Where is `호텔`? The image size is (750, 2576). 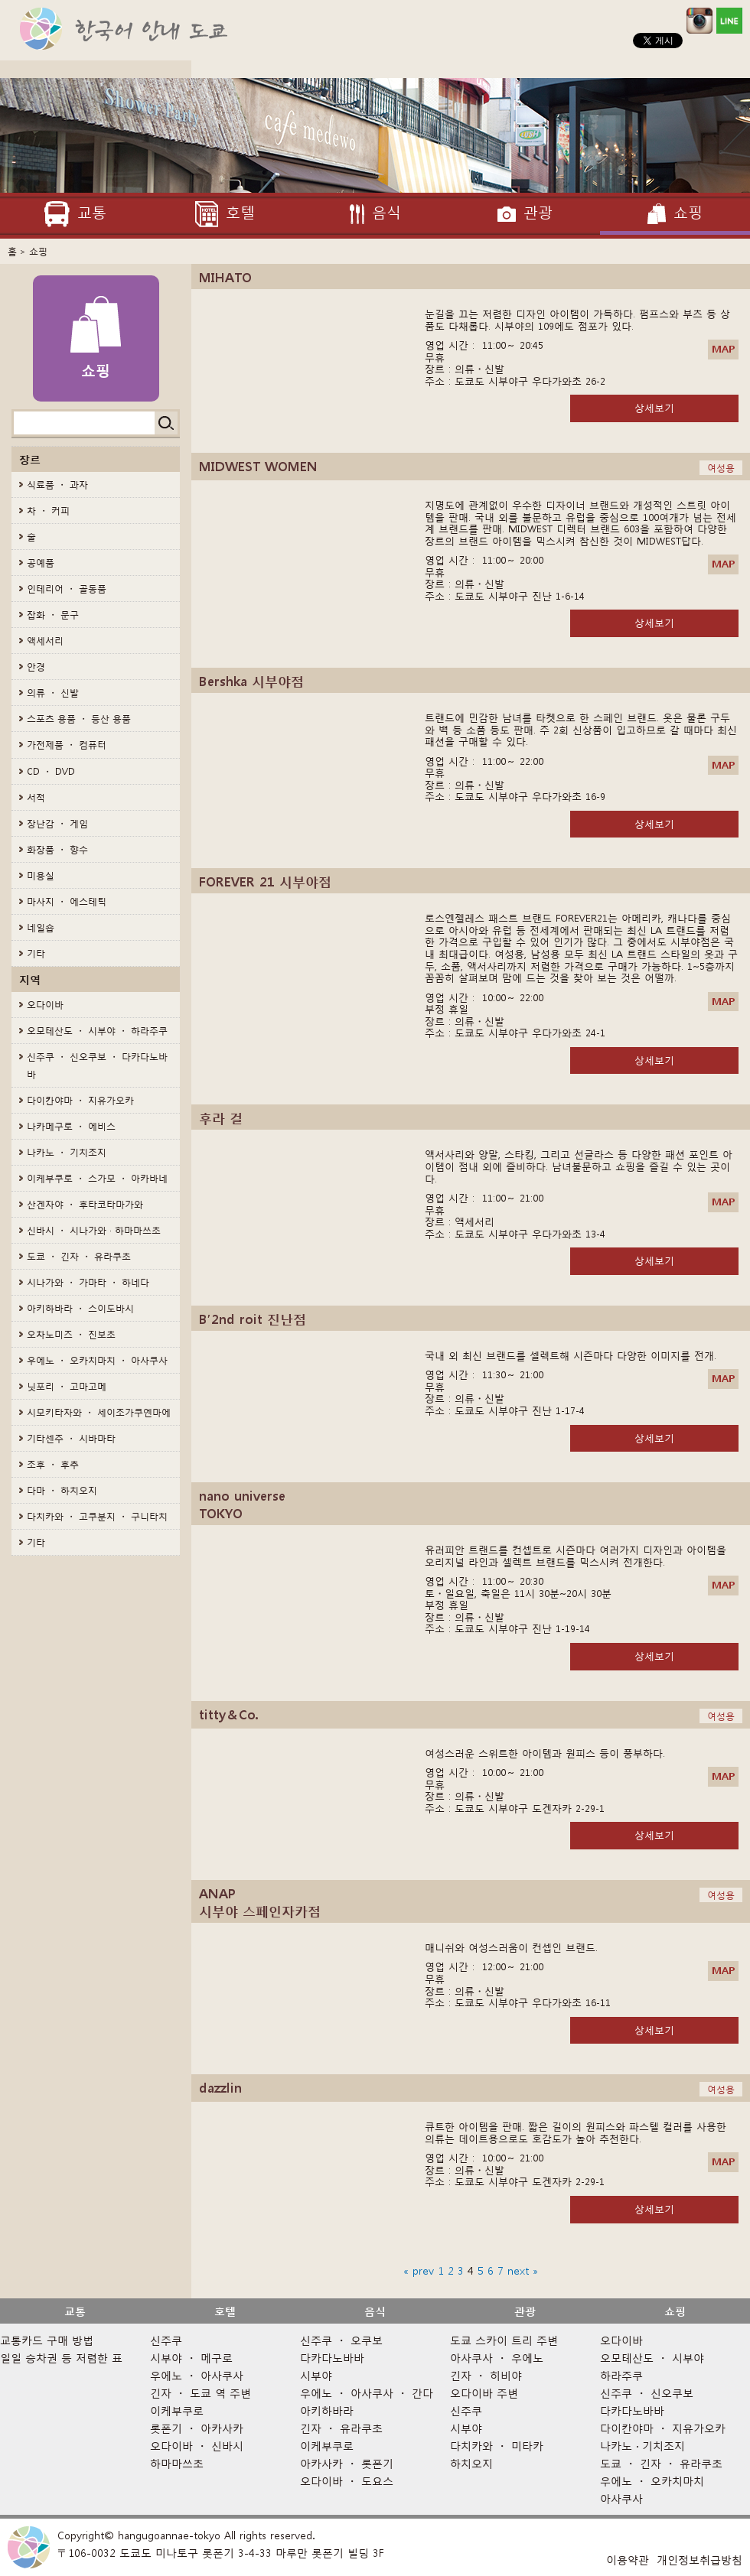 호텔 is located at coordinates (225, 2311).